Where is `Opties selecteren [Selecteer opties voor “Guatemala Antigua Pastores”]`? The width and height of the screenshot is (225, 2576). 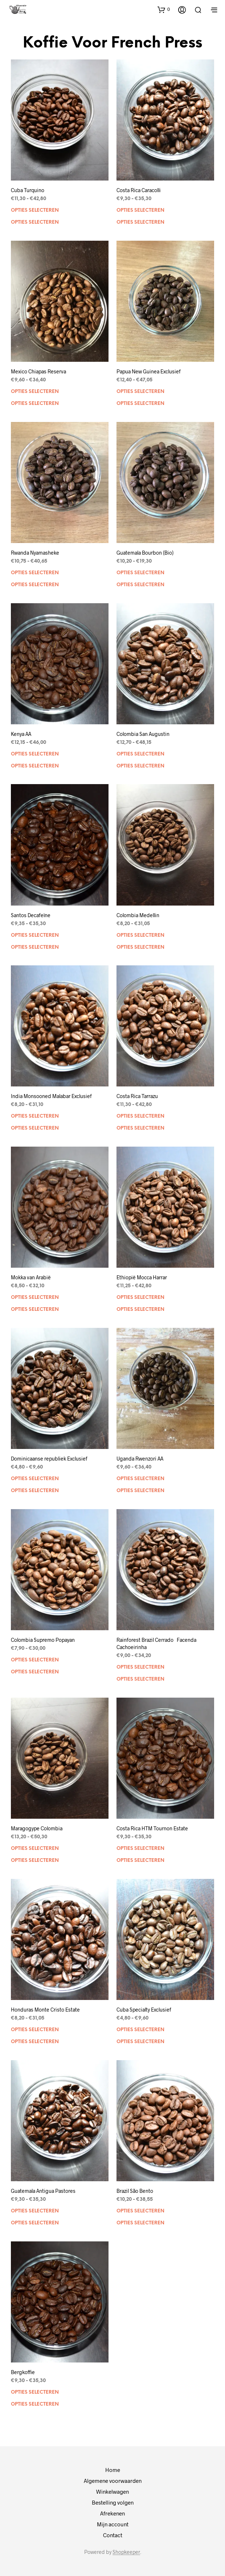 Opties selecteren [Selecteer opties voor “Guatemala Antigua Pastores”] is located at coordinates (35, 2211).